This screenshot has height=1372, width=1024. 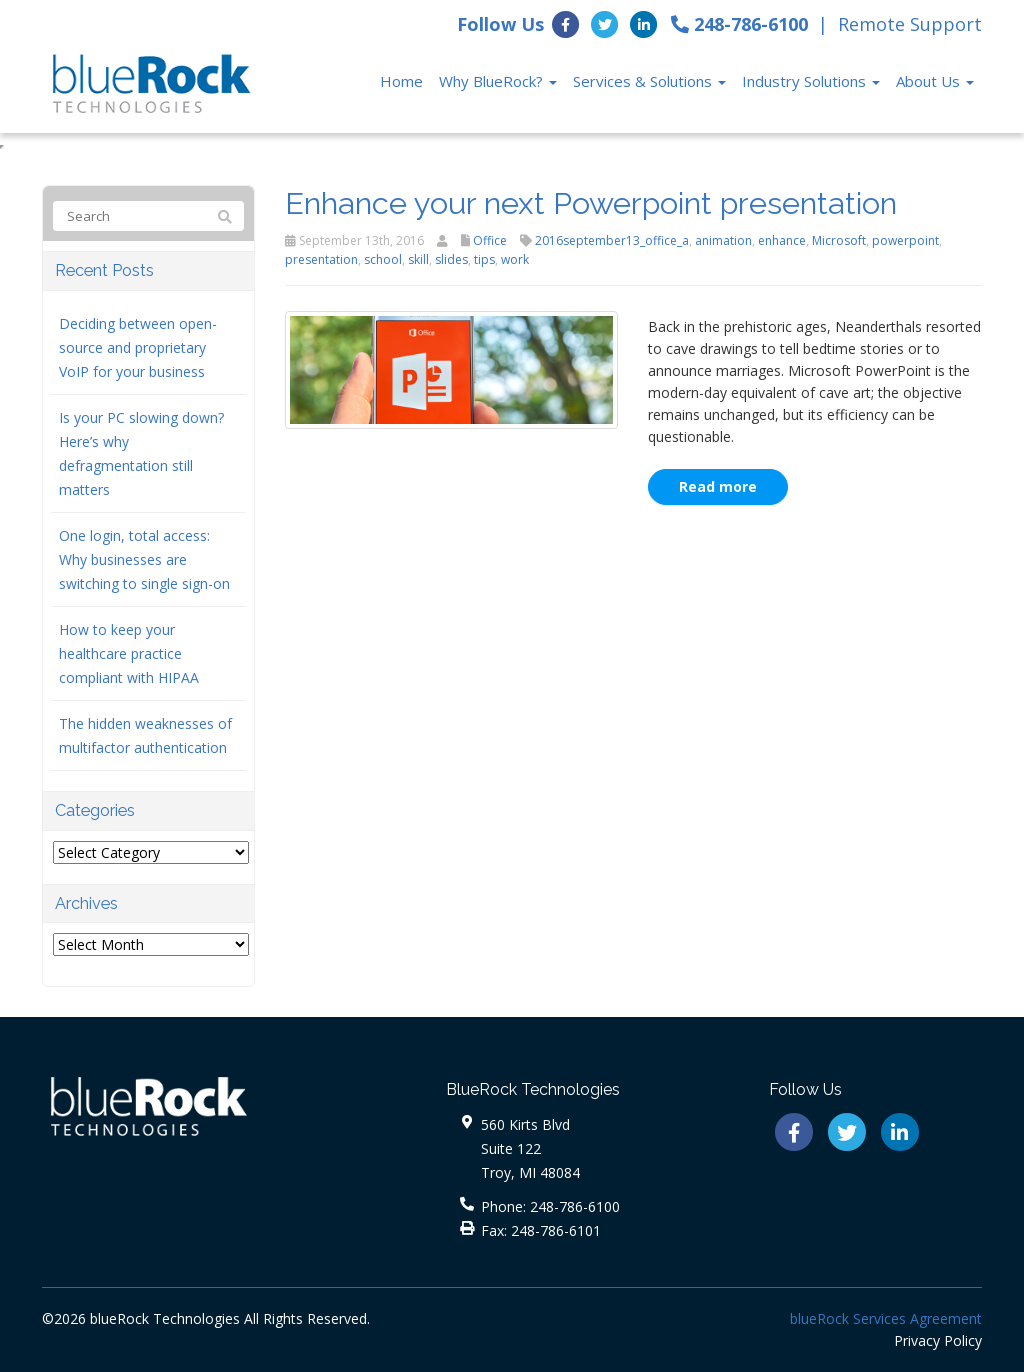 What do you see at coordinates (612, 240) in the screenshot?
I see `2016september13_office_a` at bounding box center [612, 240].